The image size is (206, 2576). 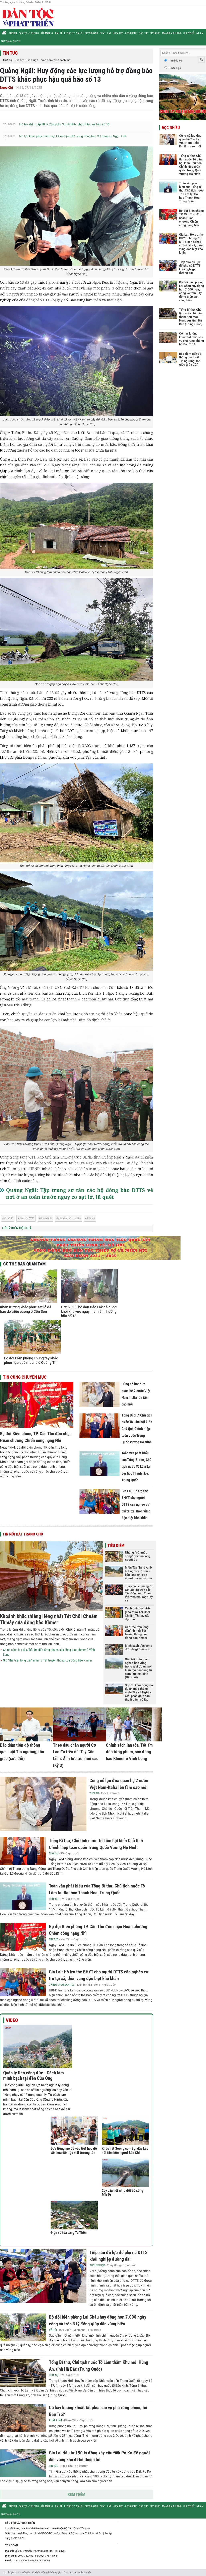 I want to click on Pháp luật, so click(x=105, y=33).